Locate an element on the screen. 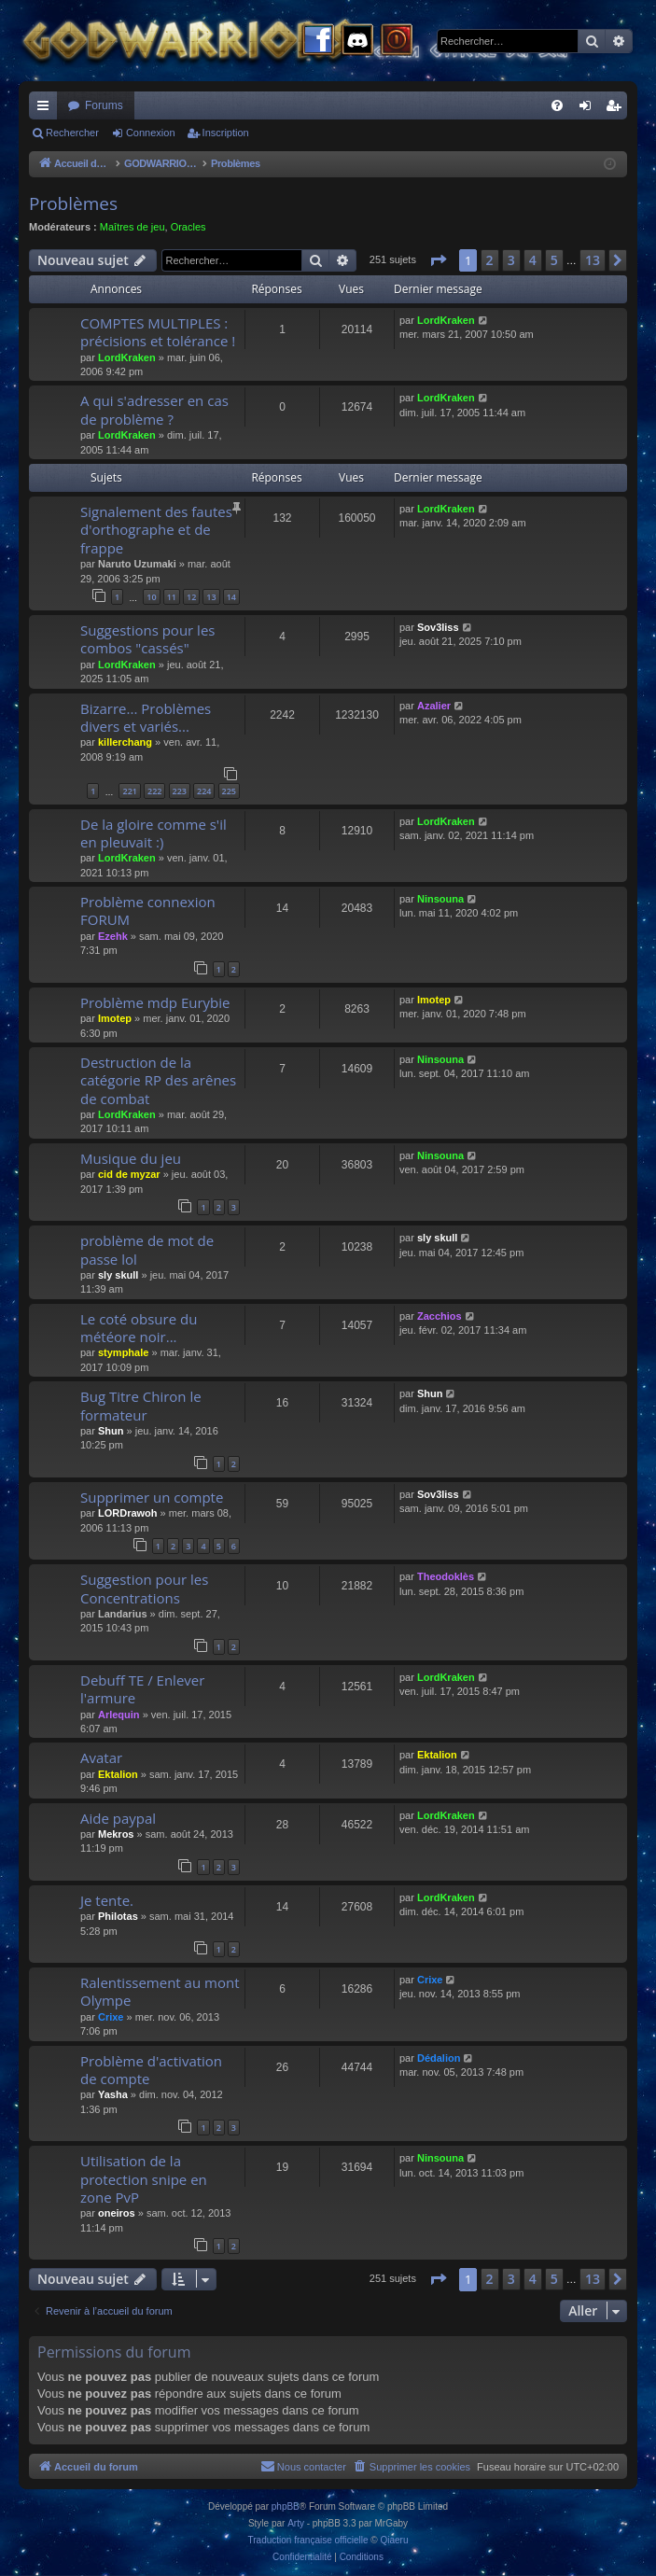 The image size is (656, 2576). Qiaeru is located at coordinates (394, 2540).